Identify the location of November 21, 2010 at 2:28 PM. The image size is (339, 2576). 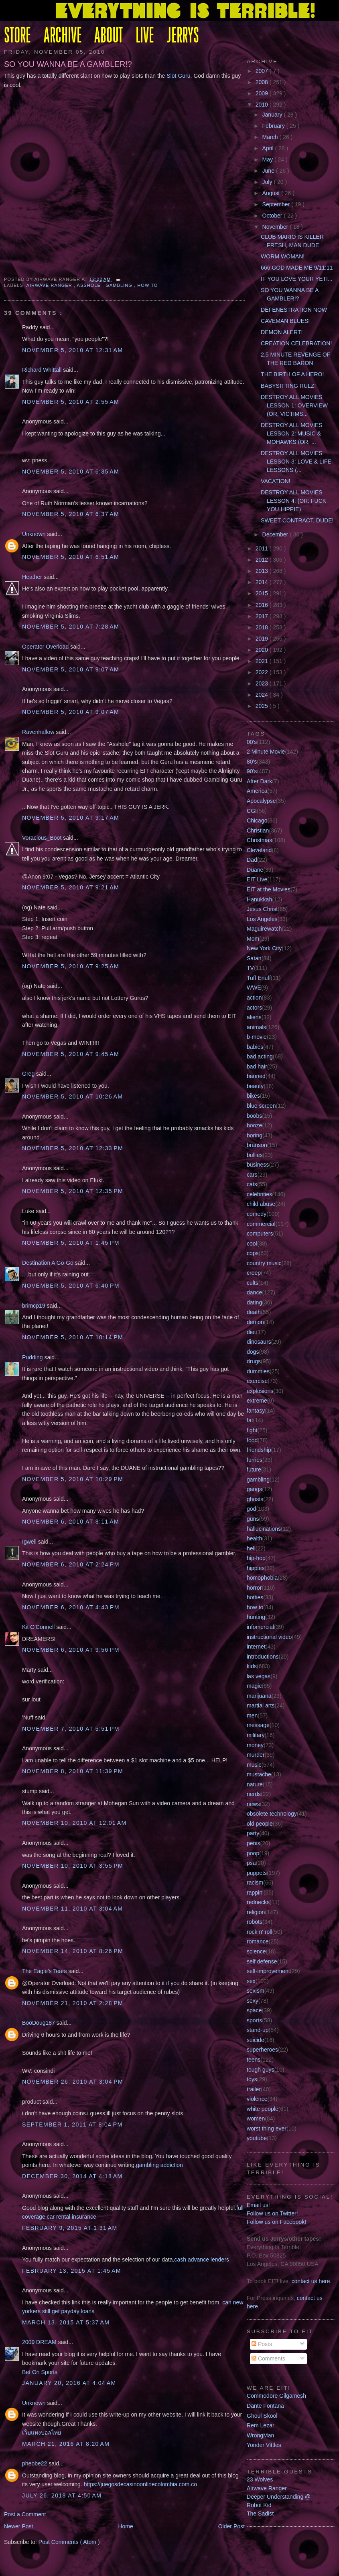
(72, 2003).